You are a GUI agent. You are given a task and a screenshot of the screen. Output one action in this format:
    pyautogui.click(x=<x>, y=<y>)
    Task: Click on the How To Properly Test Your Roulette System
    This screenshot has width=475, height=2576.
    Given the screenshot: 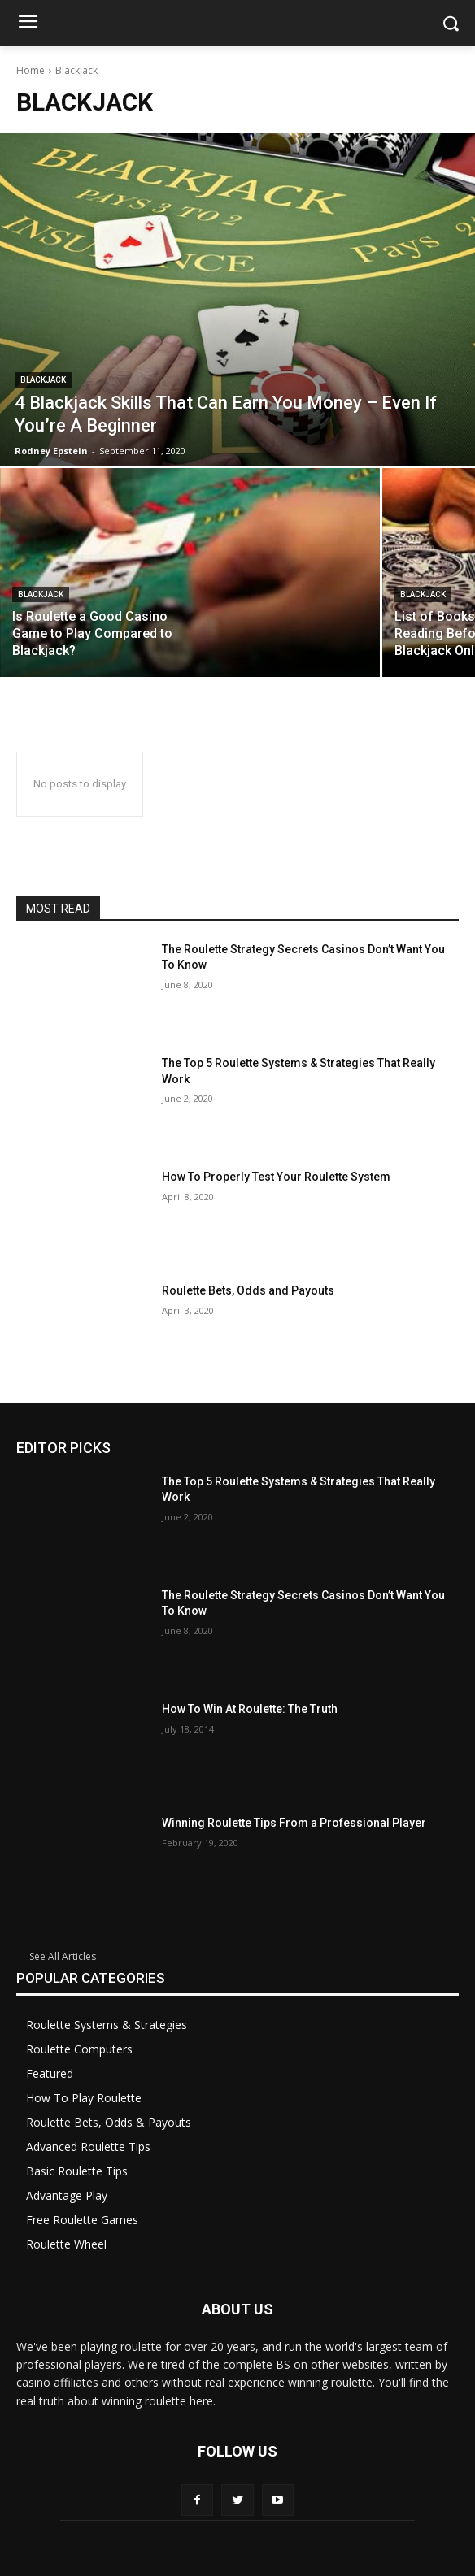 What is the action you would take?
    pyautogui.click(x=276, y=1176)
    